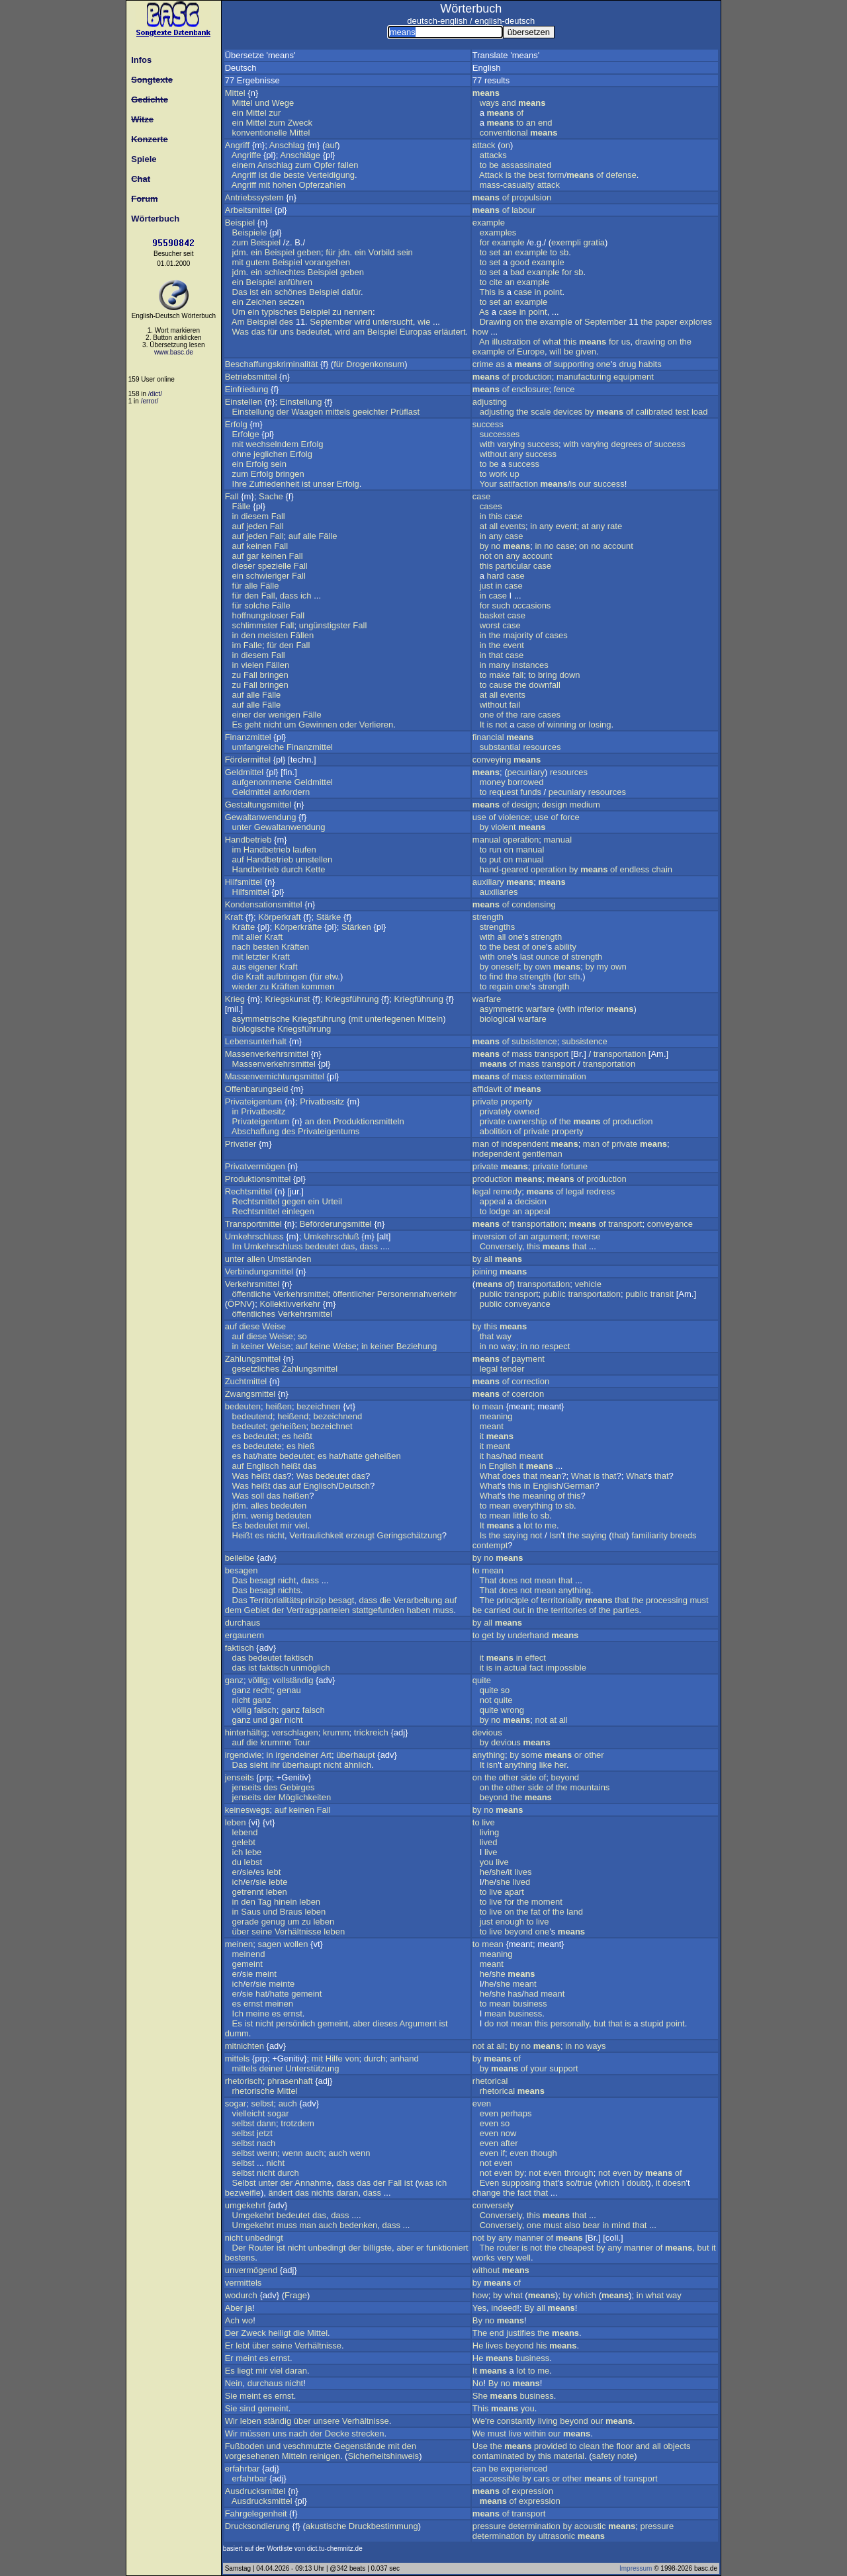 Image resolution: width=847 pixels, height=2576 pixels. What do you see at coordinates (496, 322) in the screenshot?
I see `Drawing` at bounding box center [496, 322].